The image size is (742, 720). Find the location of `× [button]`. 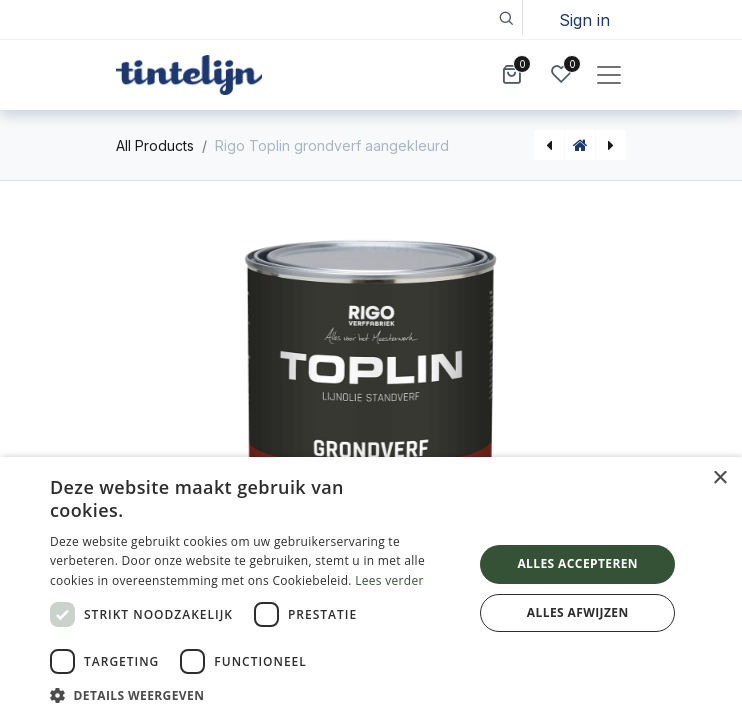

× [button] is located at coordinates (719, 478).